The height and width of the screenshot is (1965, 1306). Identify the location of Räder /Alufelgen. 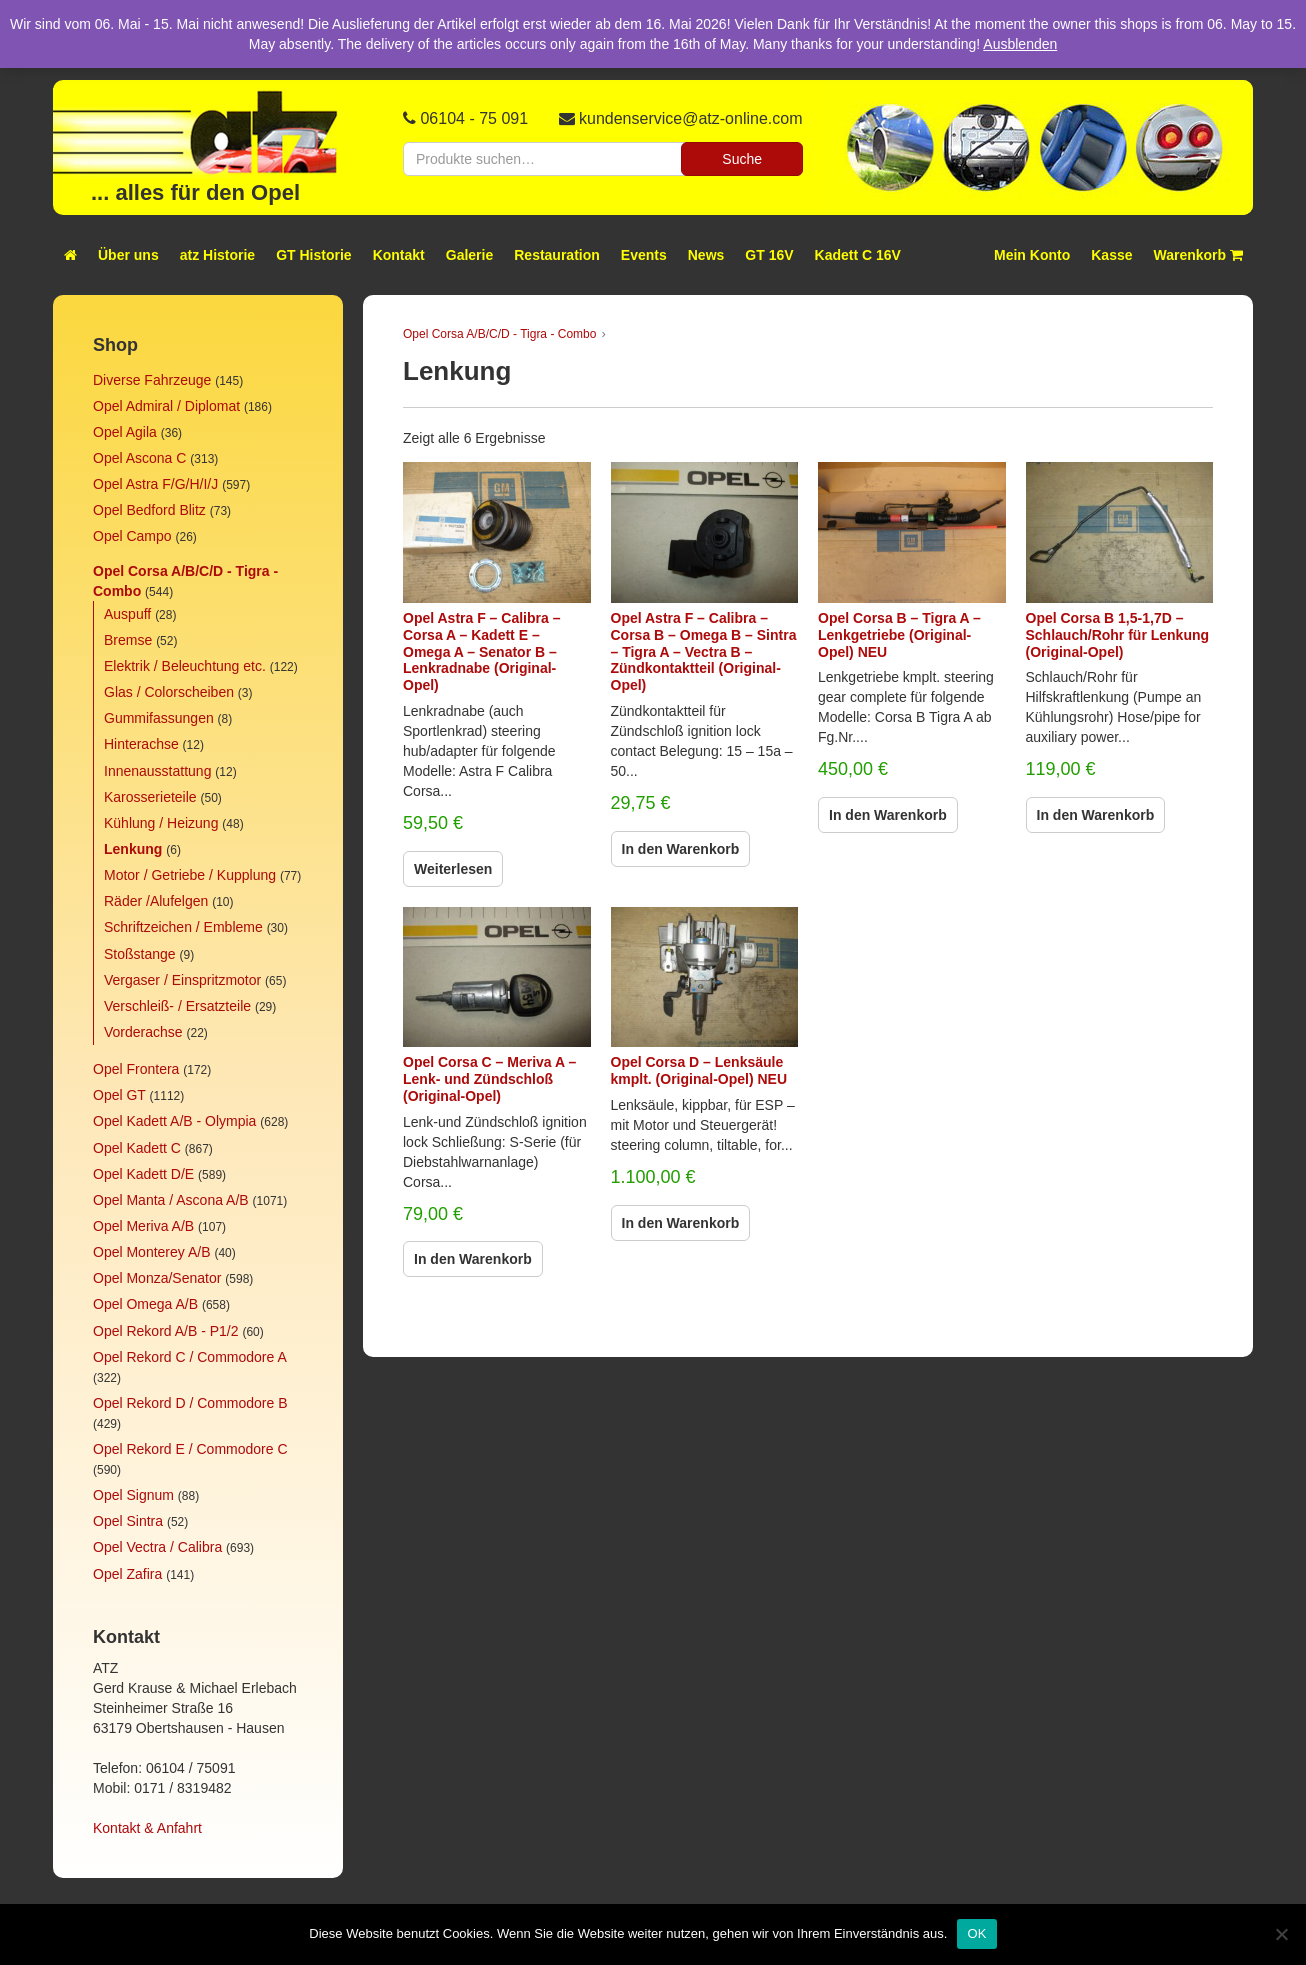
(156, 901).